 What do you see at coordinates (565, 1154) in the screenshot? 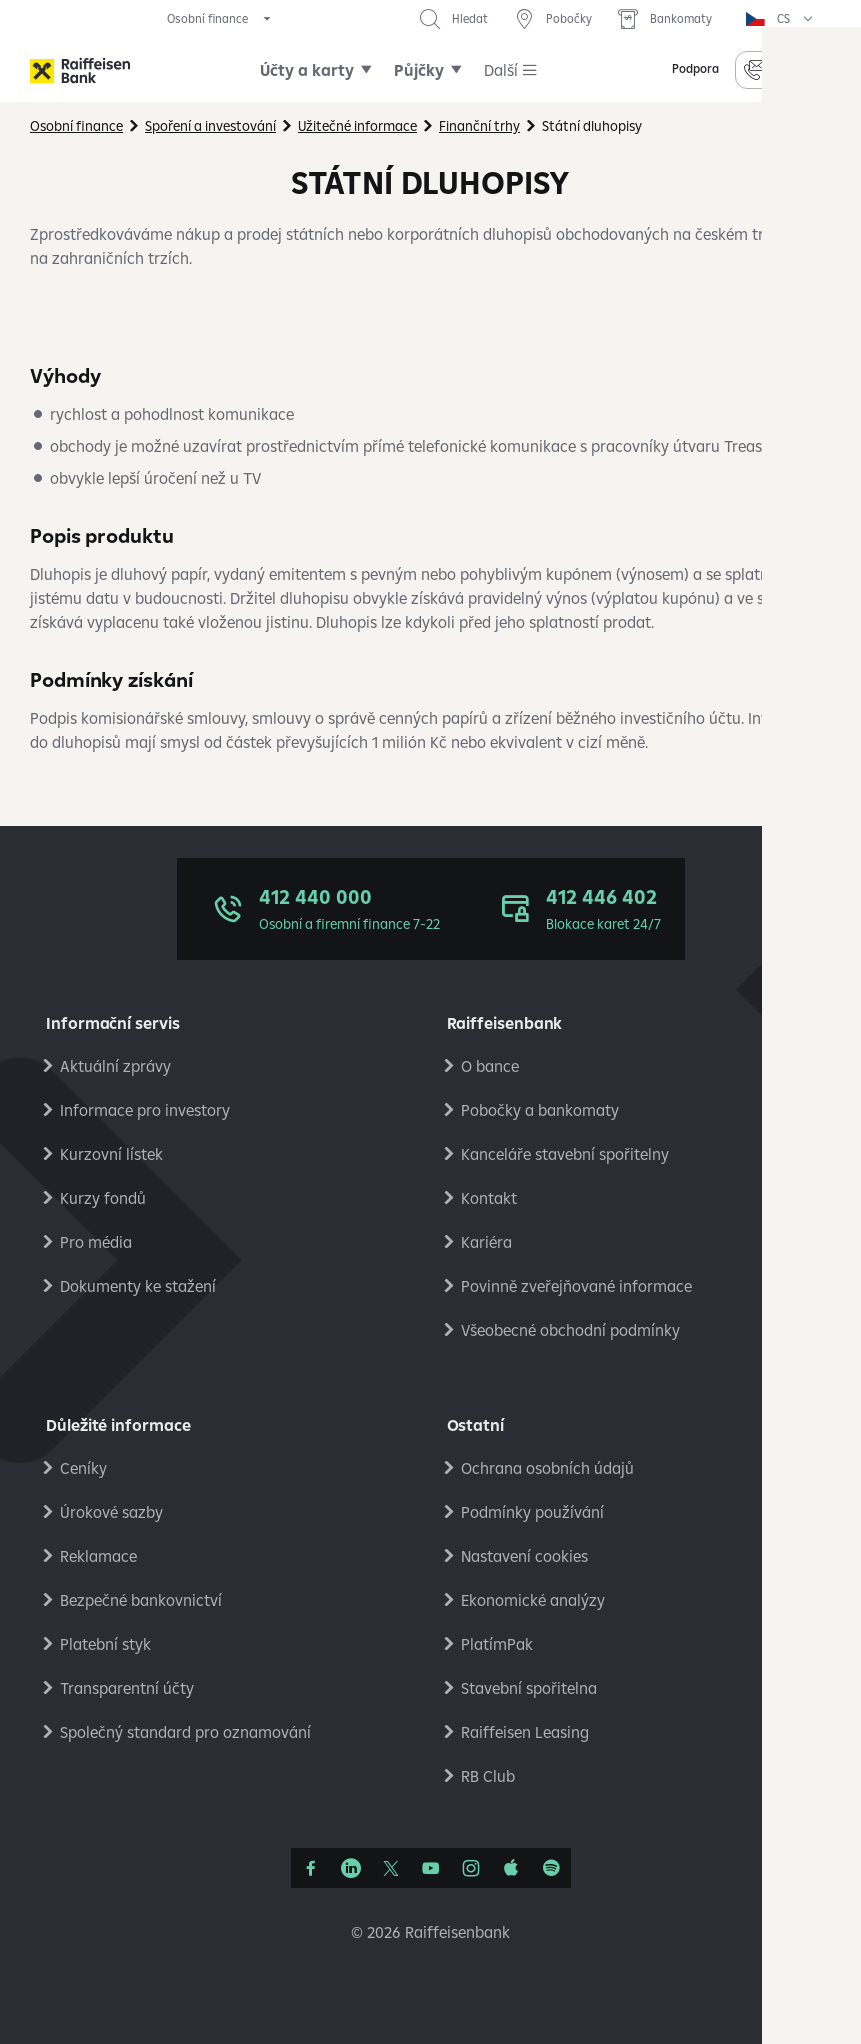
I see `Kanceláře stavební spořitelny` at bounding box center [565, 1154].